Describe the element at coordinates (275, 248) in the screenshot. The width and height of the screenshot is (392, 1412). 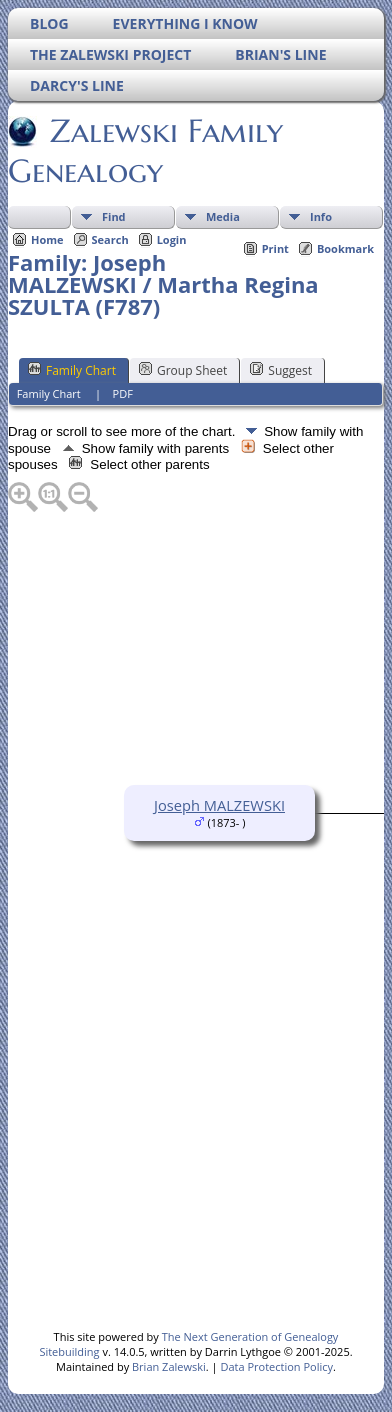
I see `Print` at that location.